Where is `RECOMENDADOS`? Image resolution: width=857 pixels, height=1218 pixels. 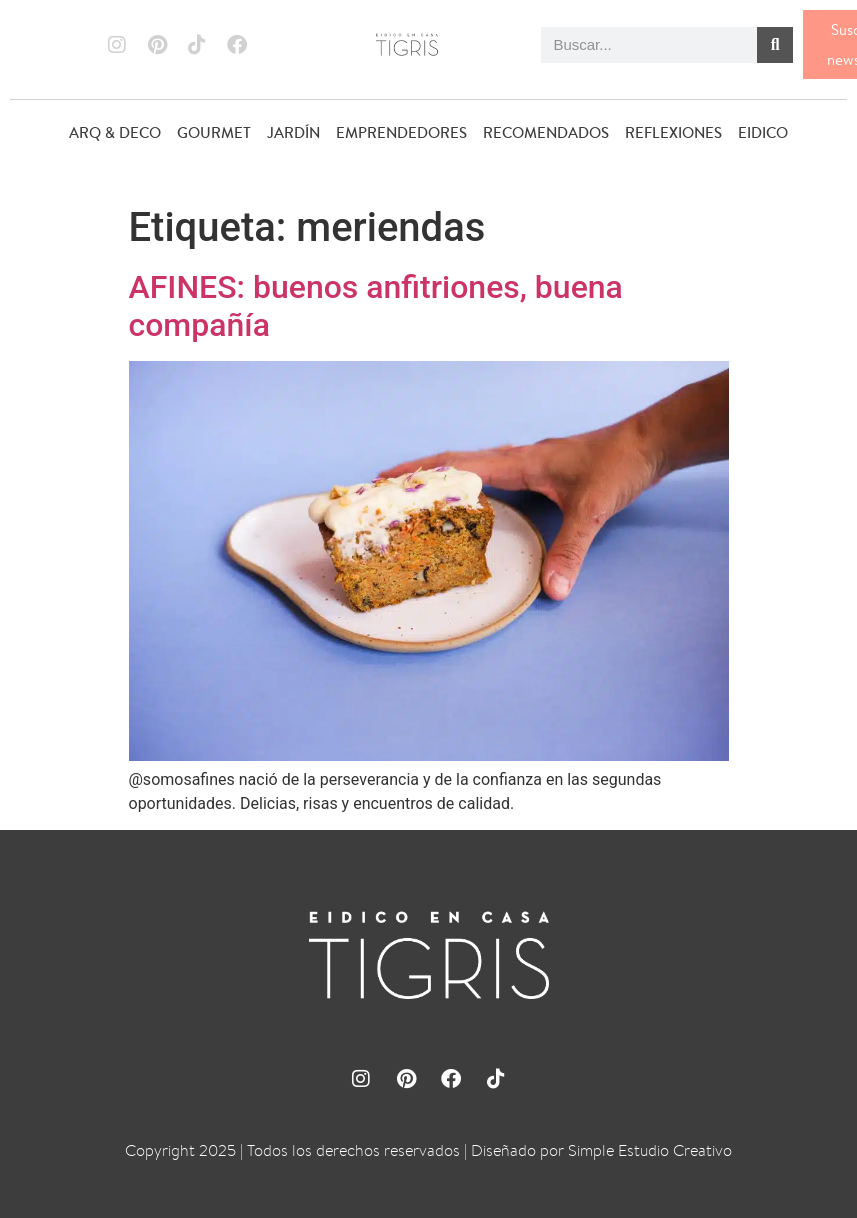
RECOMENDADOS is located at coordinates (546, 132).